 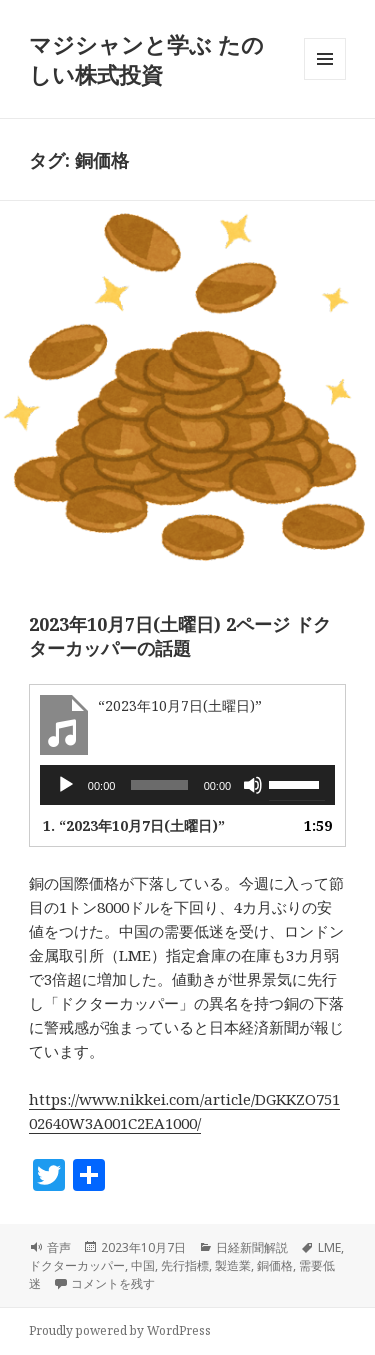 I want to click on 銅価格, so click(x=275, y=1265).